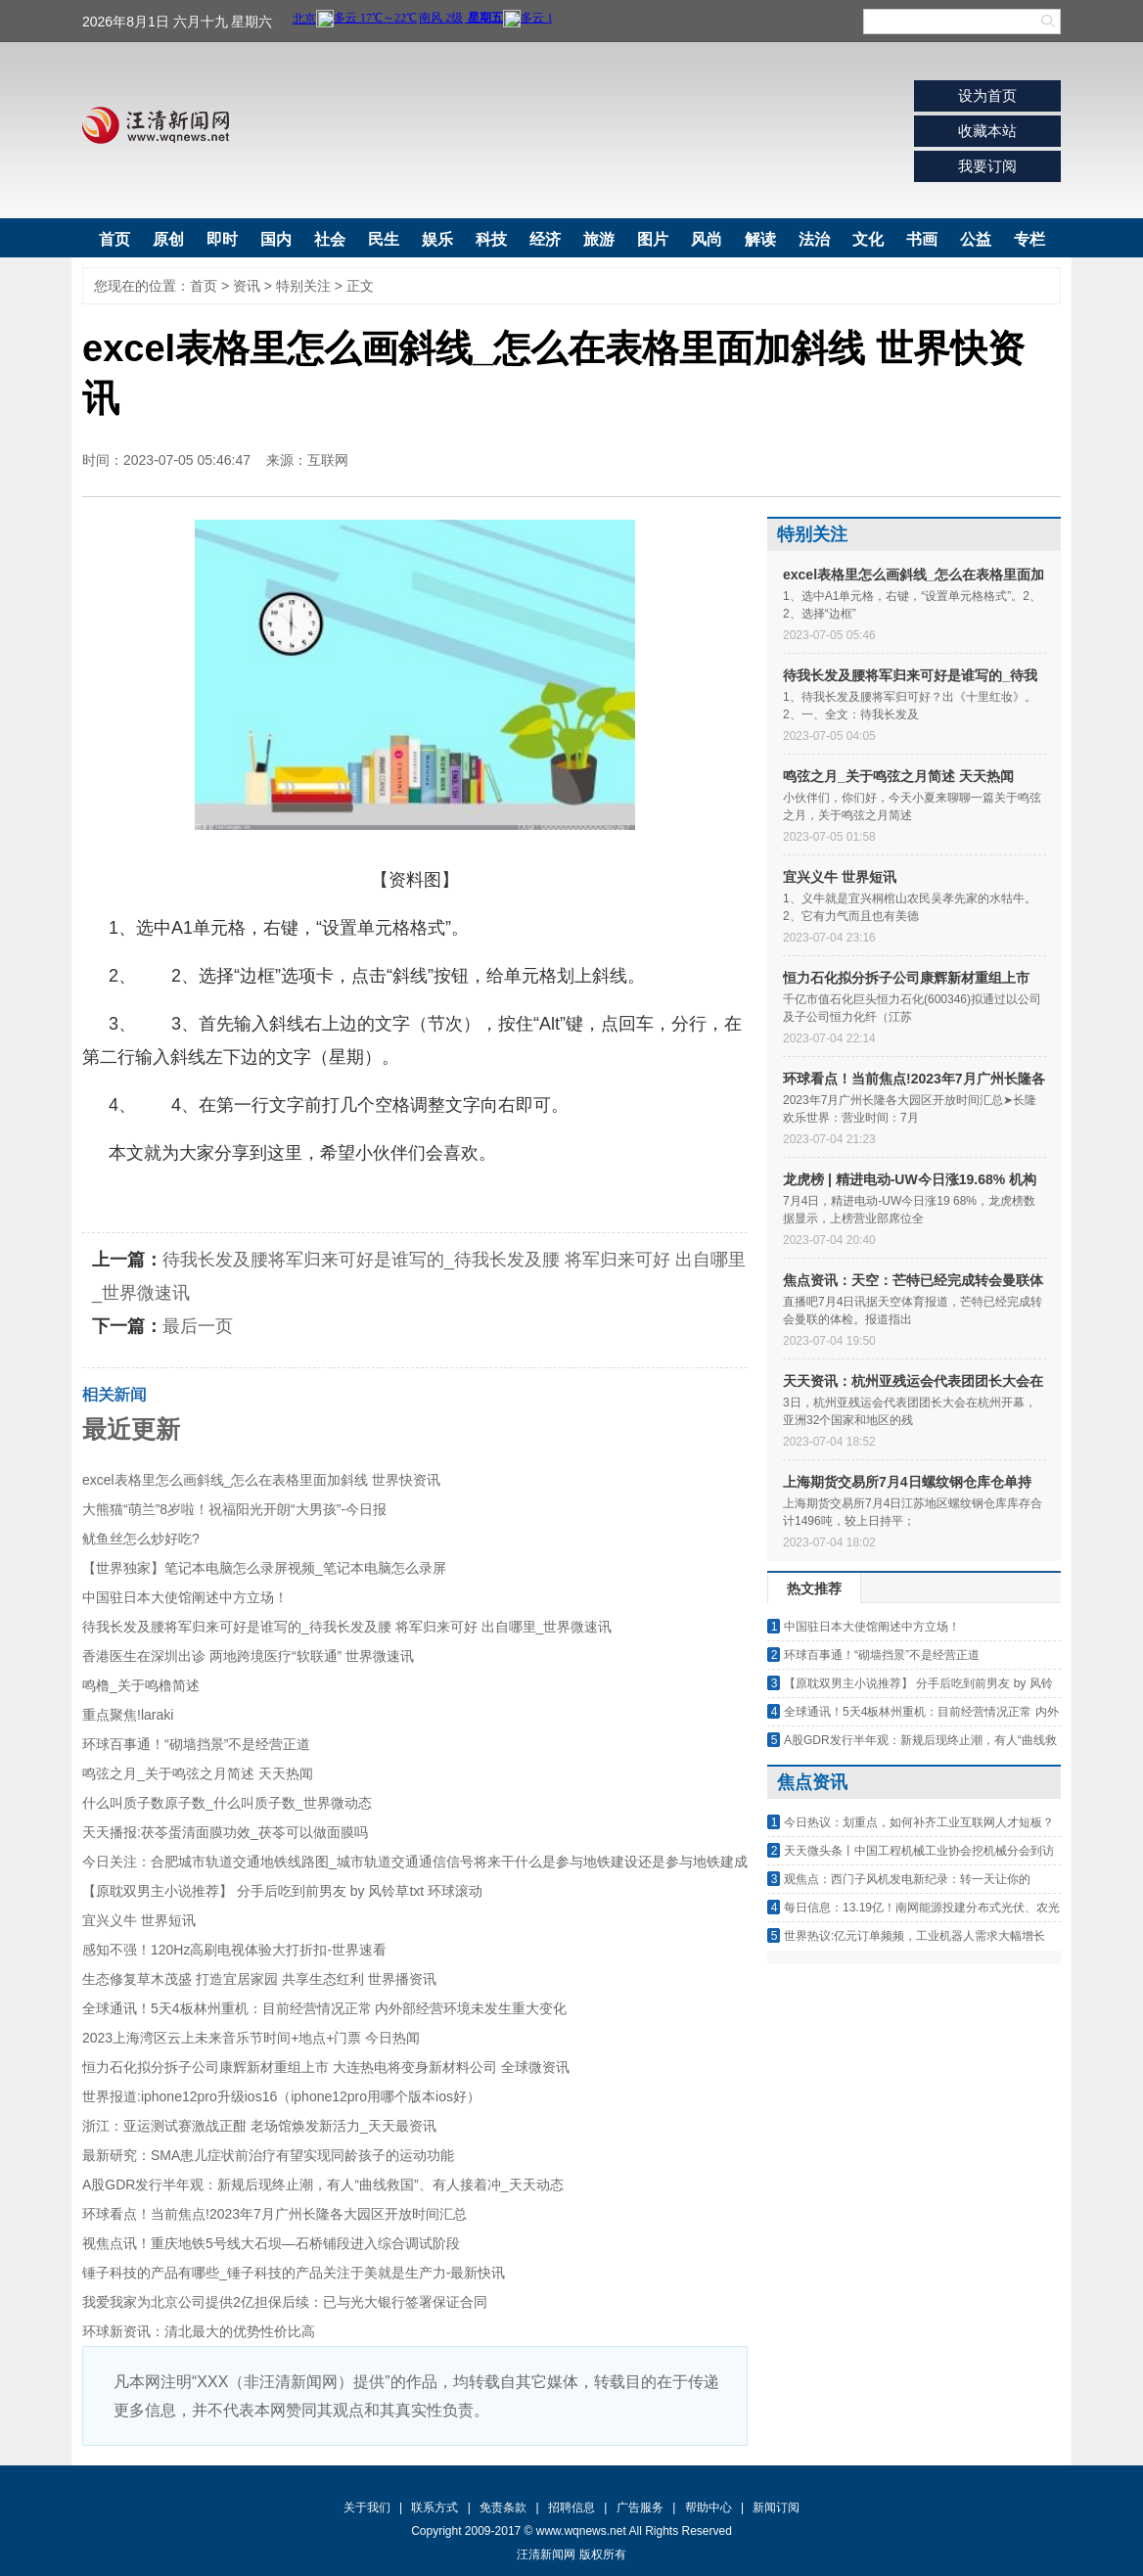 Image resolution: width=1143 pixels, height=2576 pixels. Describe the element at coordinates (776, 2507) in the screenshot. I see `新闻订阅` at that location.